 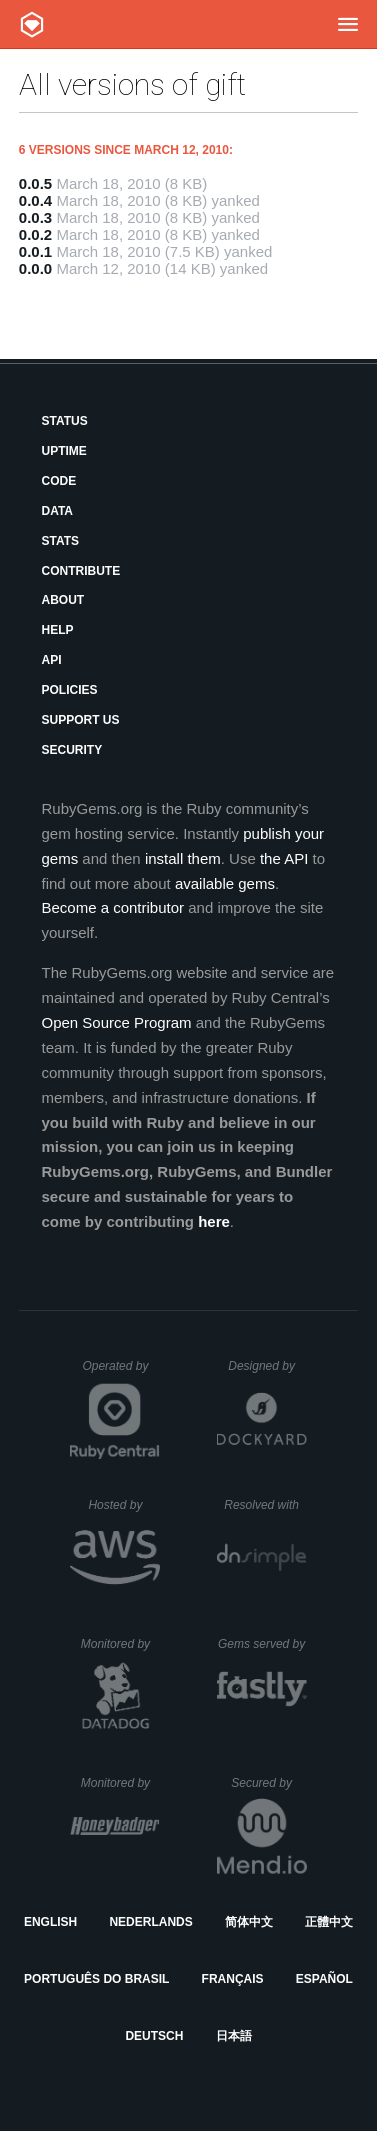 What do you see at coordinates (249, 1922) in the screenshot?
I see `简体中文` at bounding box center [249, 1922].